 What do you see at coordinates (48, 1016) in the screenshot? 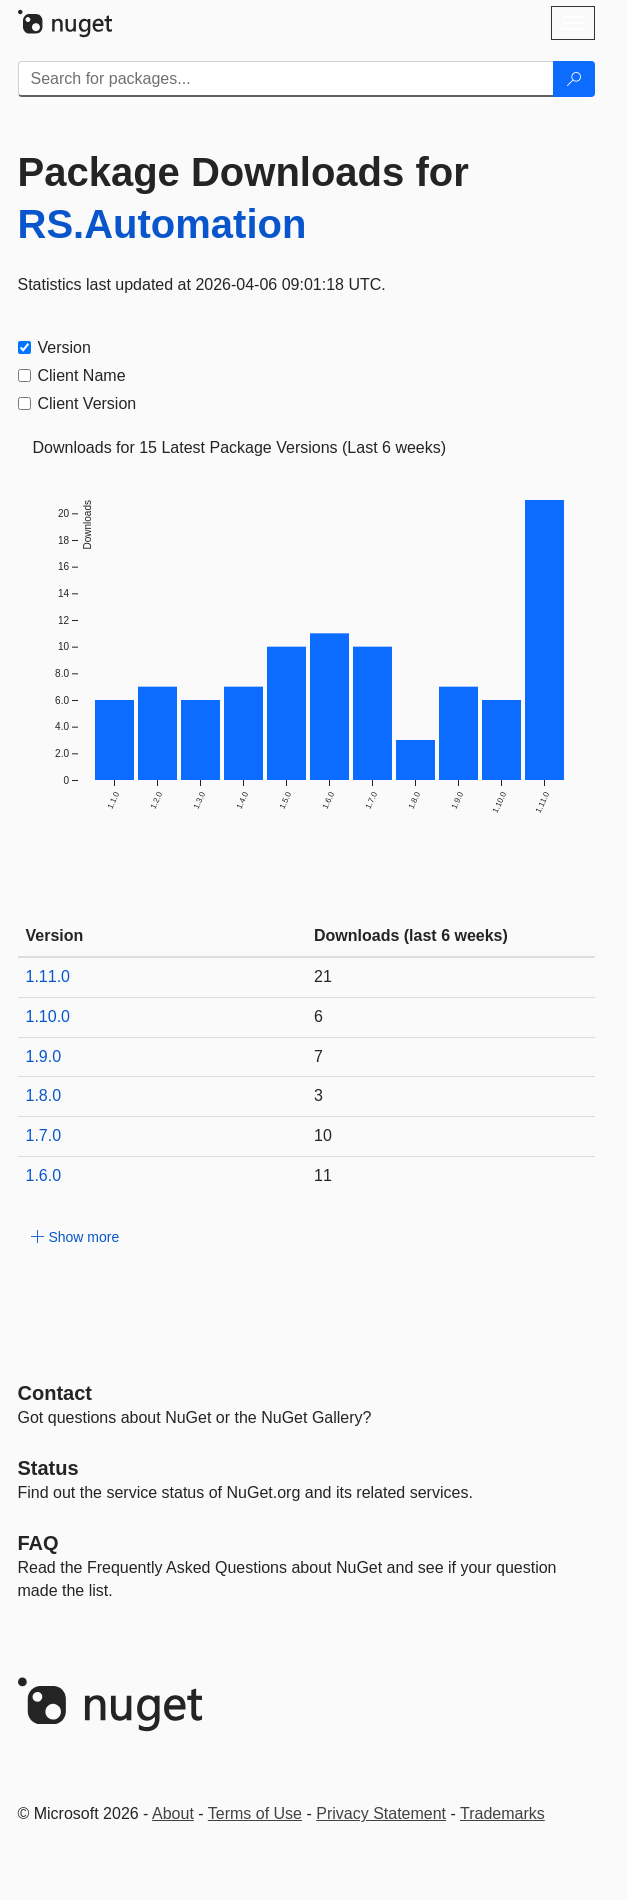
I see `1.10.0` at bounding box center [48, 1016].